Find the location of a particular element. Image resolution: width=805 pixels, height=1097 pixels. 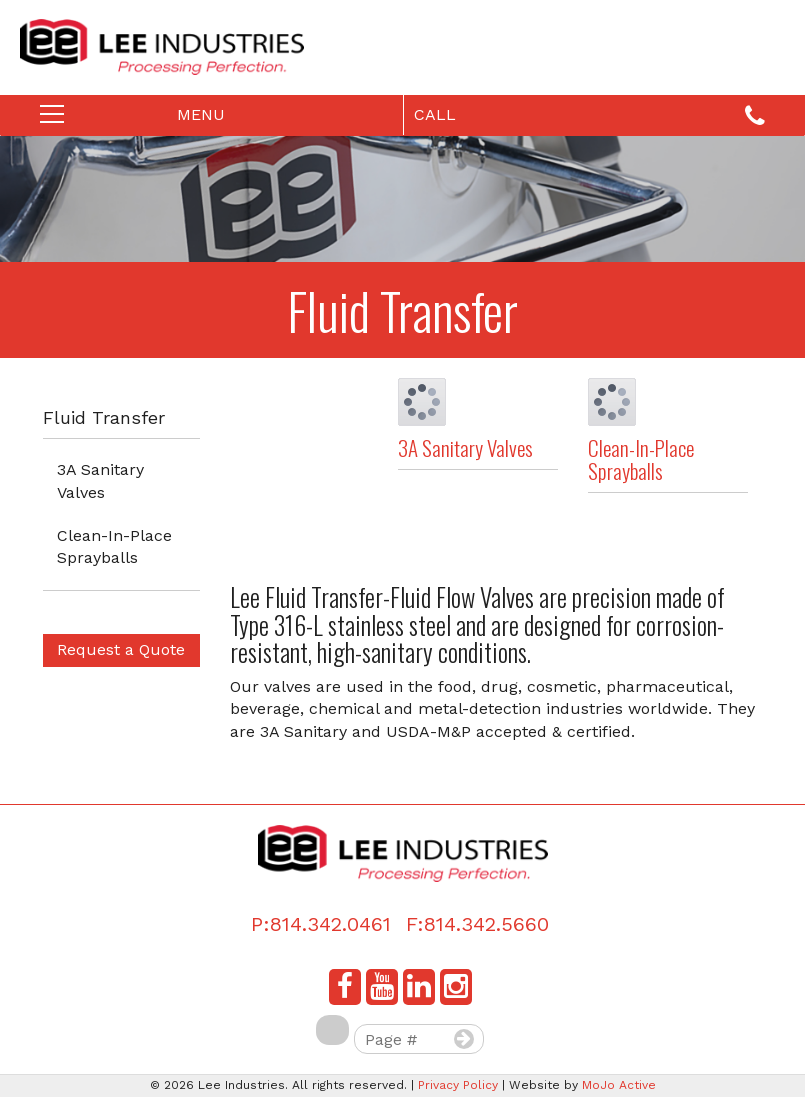

Request a Quote is located at coordinates (121, 649).